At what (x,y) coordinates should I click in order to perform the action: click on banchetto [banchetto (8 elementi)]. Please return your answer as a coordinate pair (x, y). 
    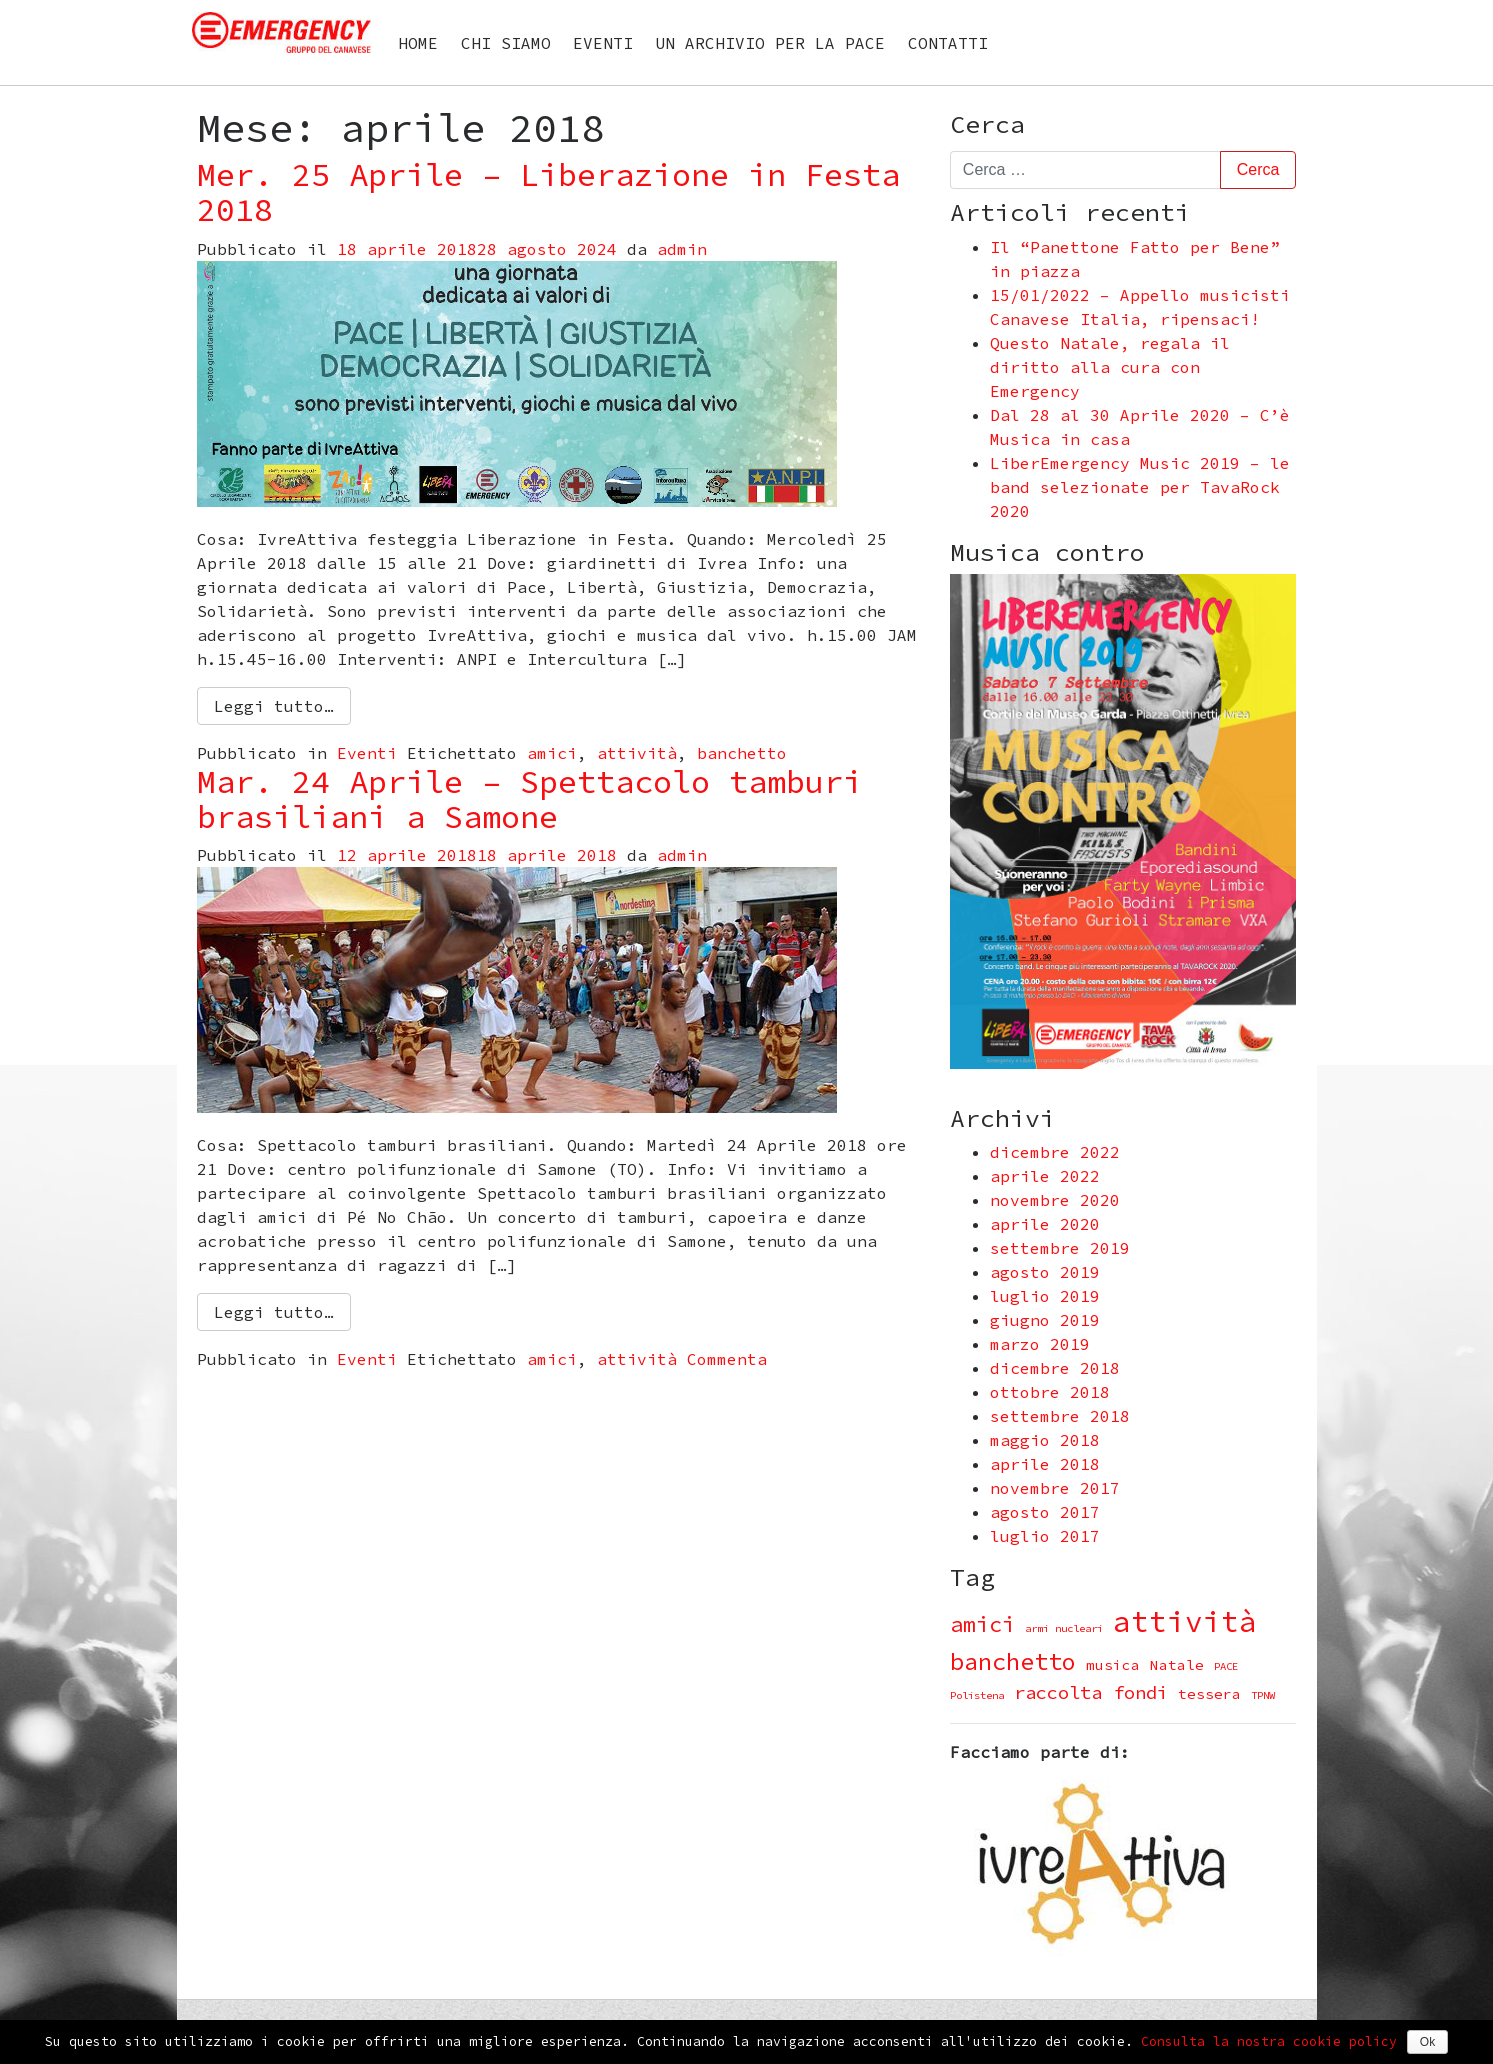
    Looking at the image, I should click on (1013, 1661).